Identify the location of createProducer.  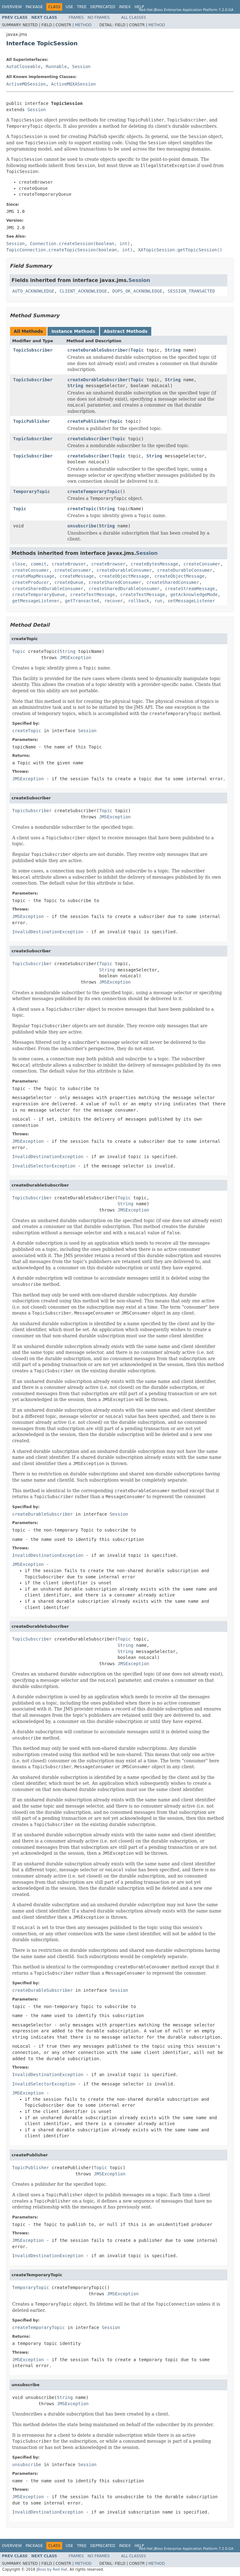
(30, 582).